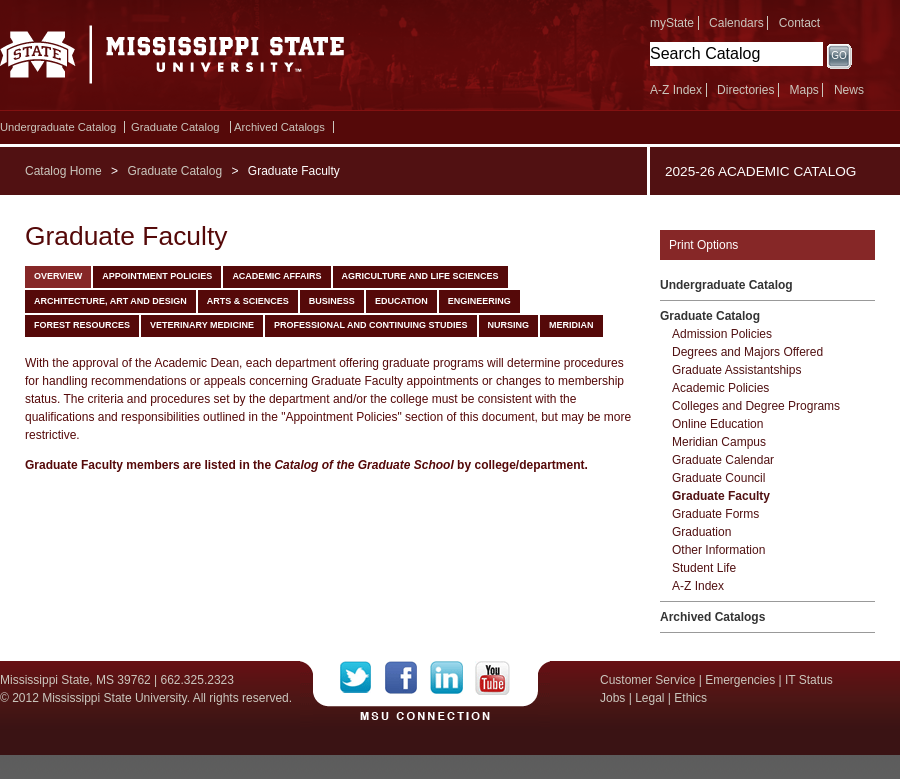 This screenshot has width=900, height=779. What do you see at coordinates (756, 406) in the screenshot?
I see `Colleges and Degree Programs` at bounding box center [756, 406].